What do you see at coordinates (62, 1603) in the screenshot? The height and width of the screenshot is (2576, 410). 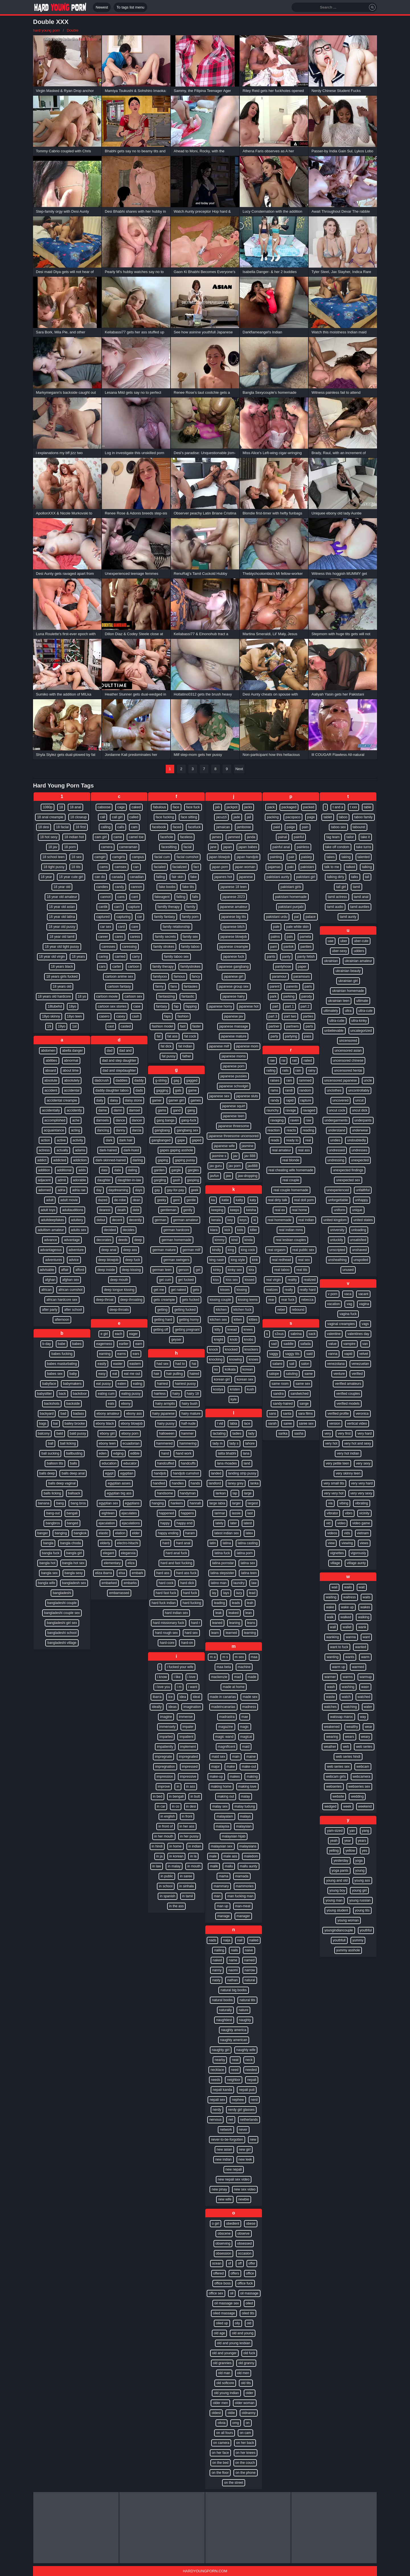 I see `bangladeshi couple` at bounding box center [62, 1603].